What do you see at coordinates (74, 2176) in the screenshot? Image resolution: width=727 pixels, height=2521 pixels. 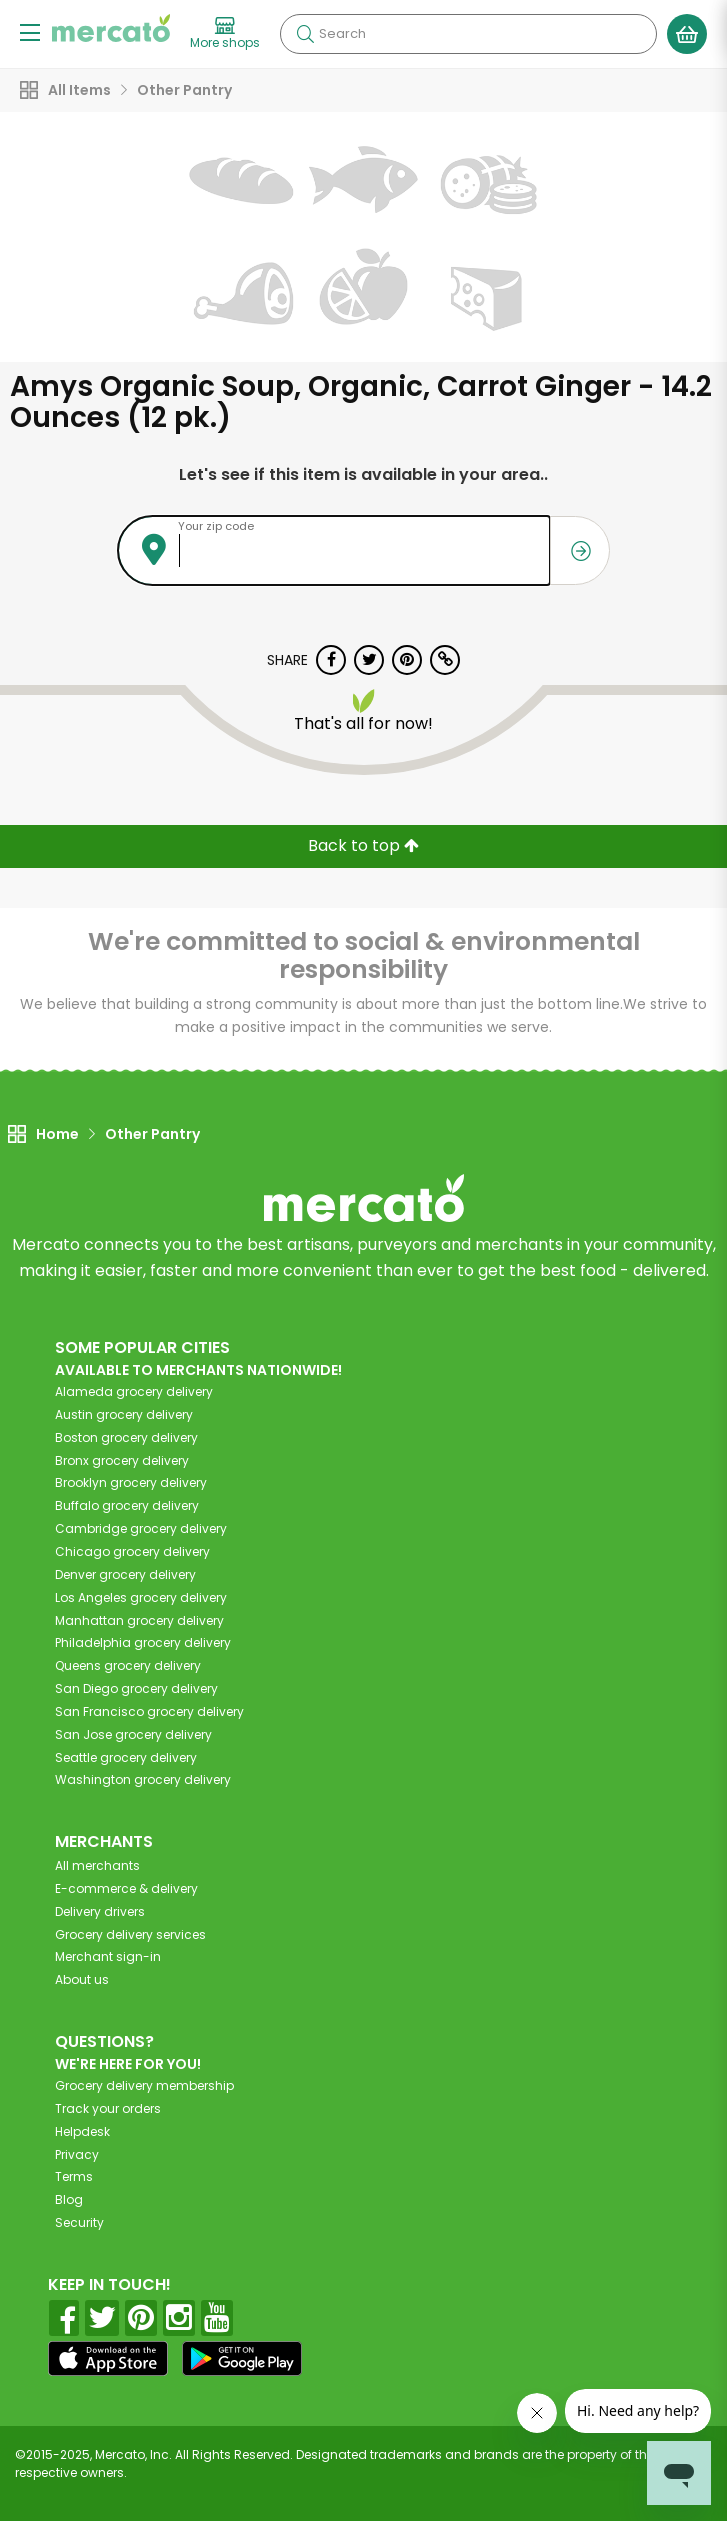 I see `Terms` at bounding box center [74, 2176].